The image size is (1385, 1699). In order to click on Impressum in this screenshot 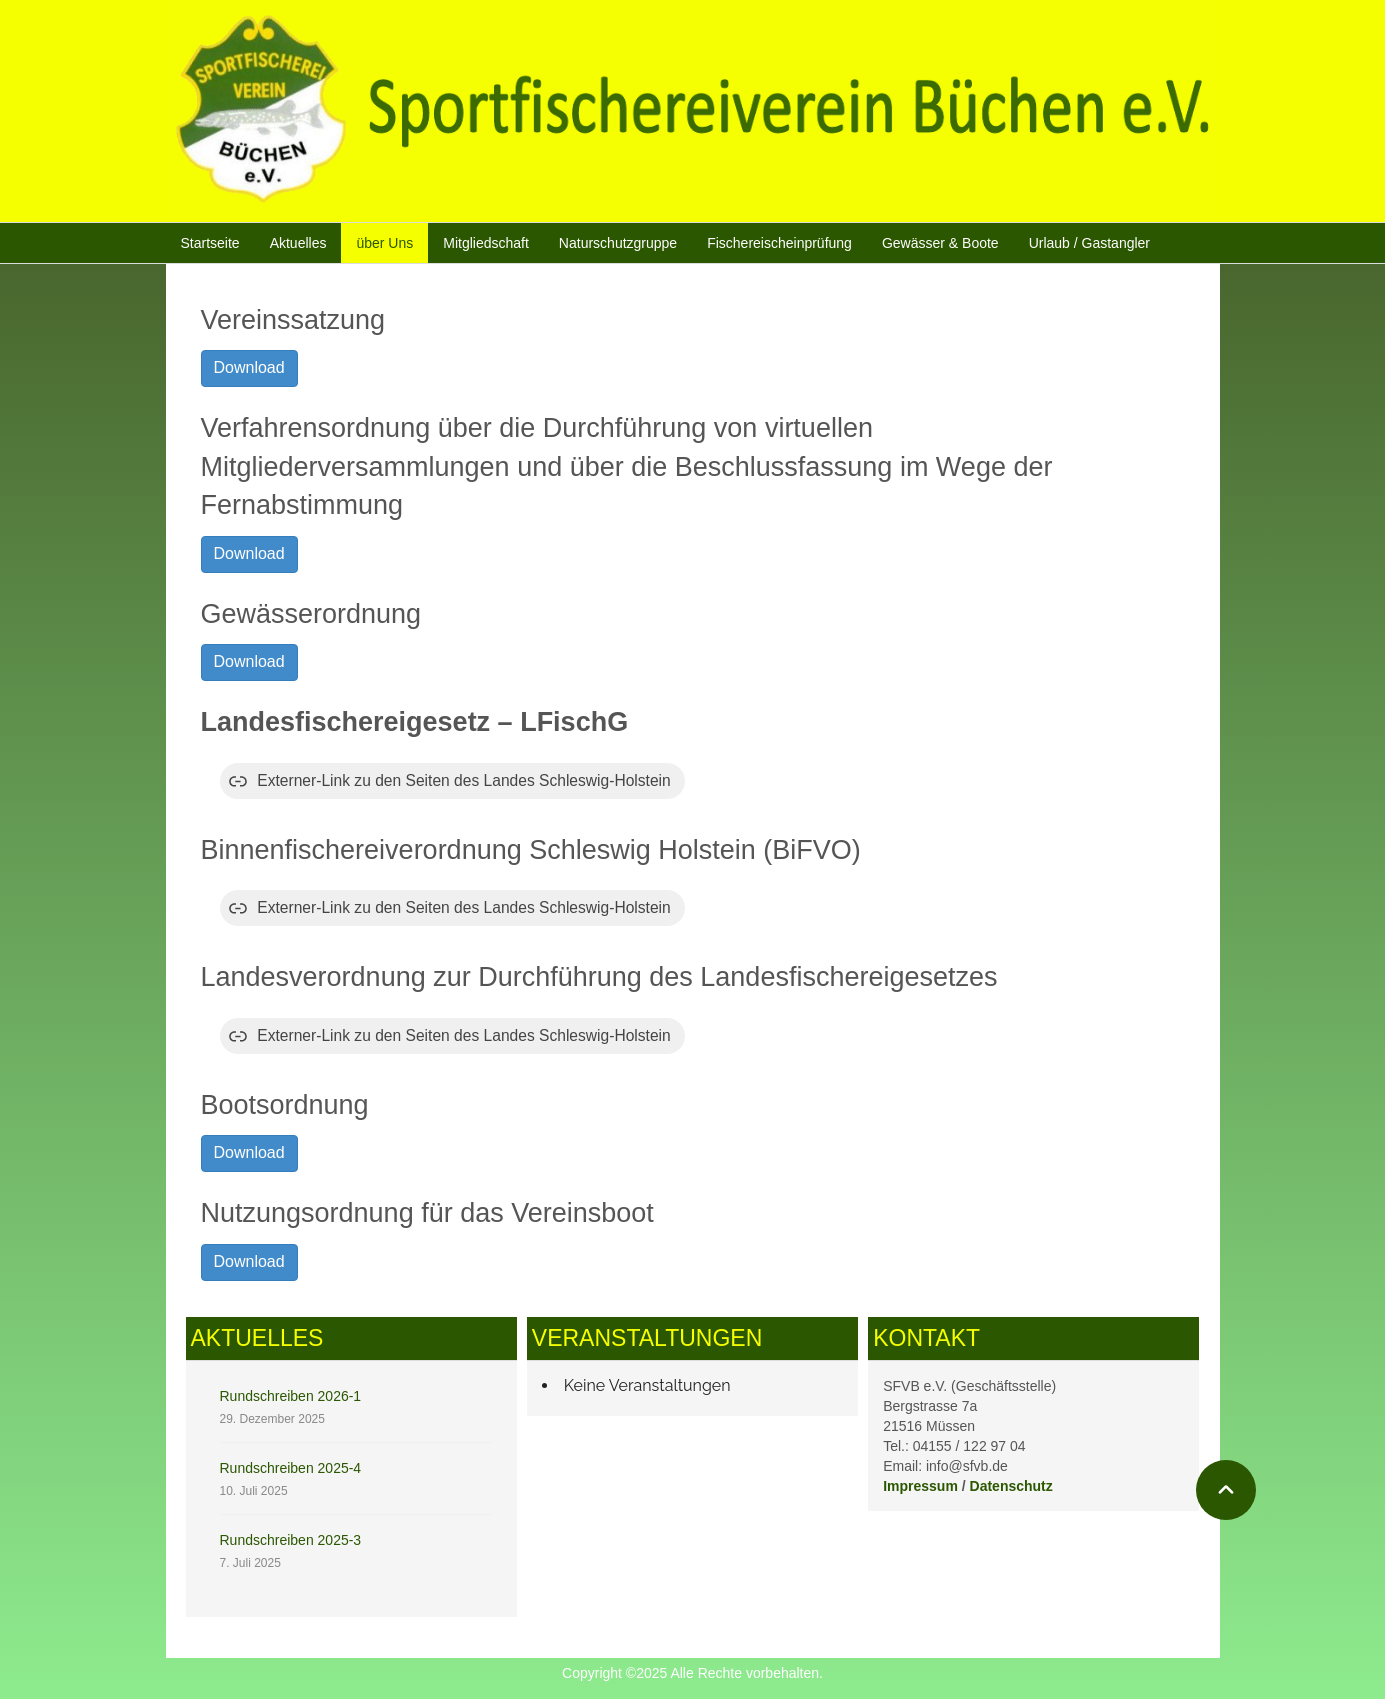, I will do `click(920, 1486)`.